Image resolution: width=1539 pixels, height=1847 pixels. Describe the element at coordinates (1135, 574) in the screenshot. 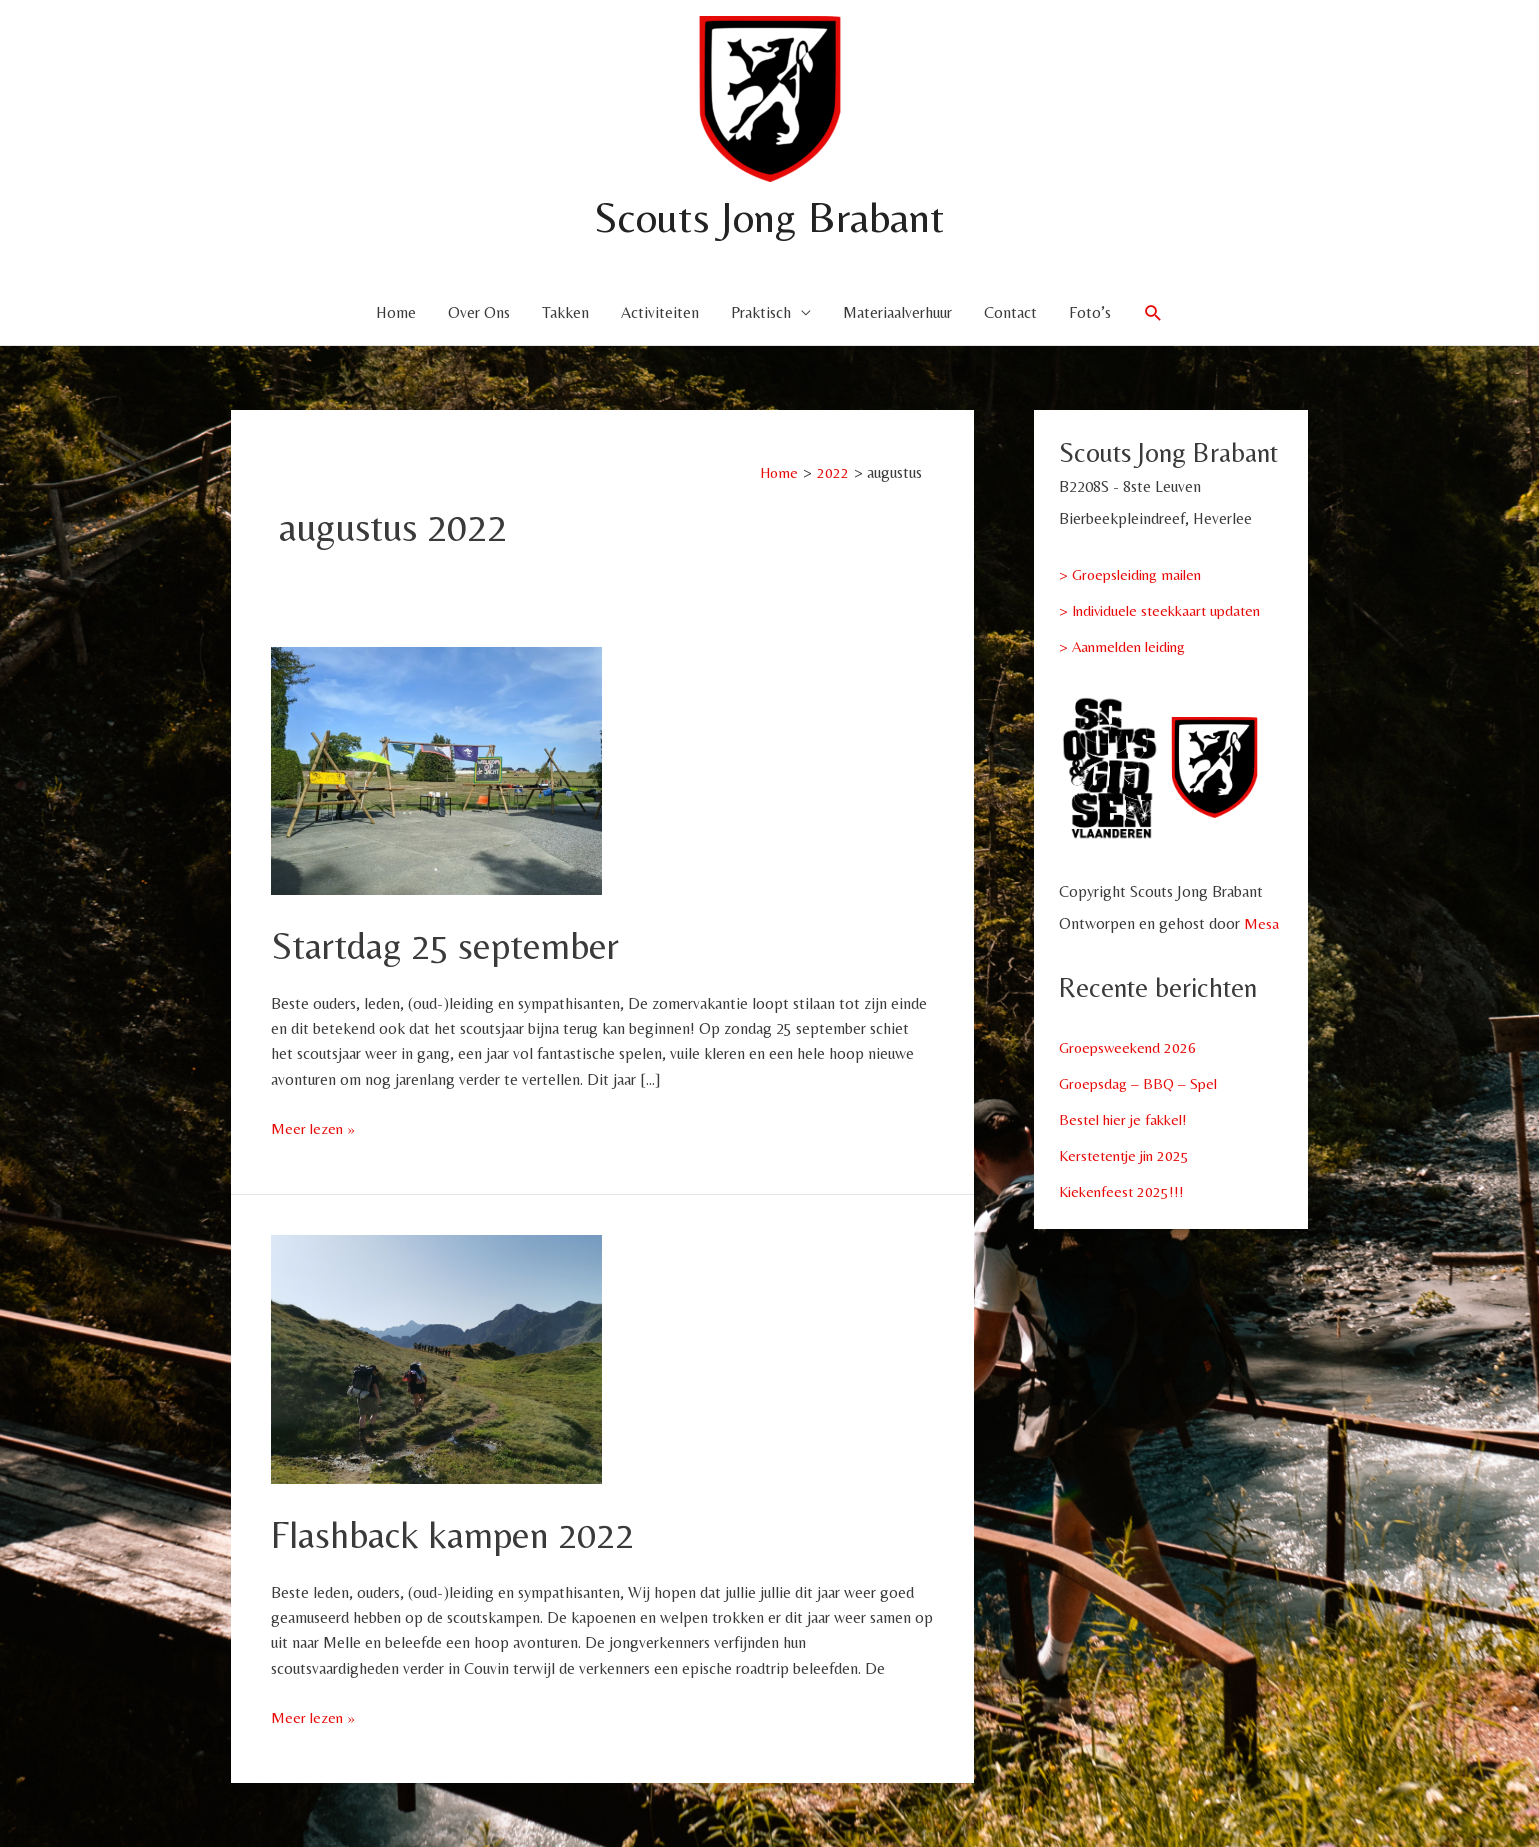

I see `> Groepsleiding mailen` at that location.